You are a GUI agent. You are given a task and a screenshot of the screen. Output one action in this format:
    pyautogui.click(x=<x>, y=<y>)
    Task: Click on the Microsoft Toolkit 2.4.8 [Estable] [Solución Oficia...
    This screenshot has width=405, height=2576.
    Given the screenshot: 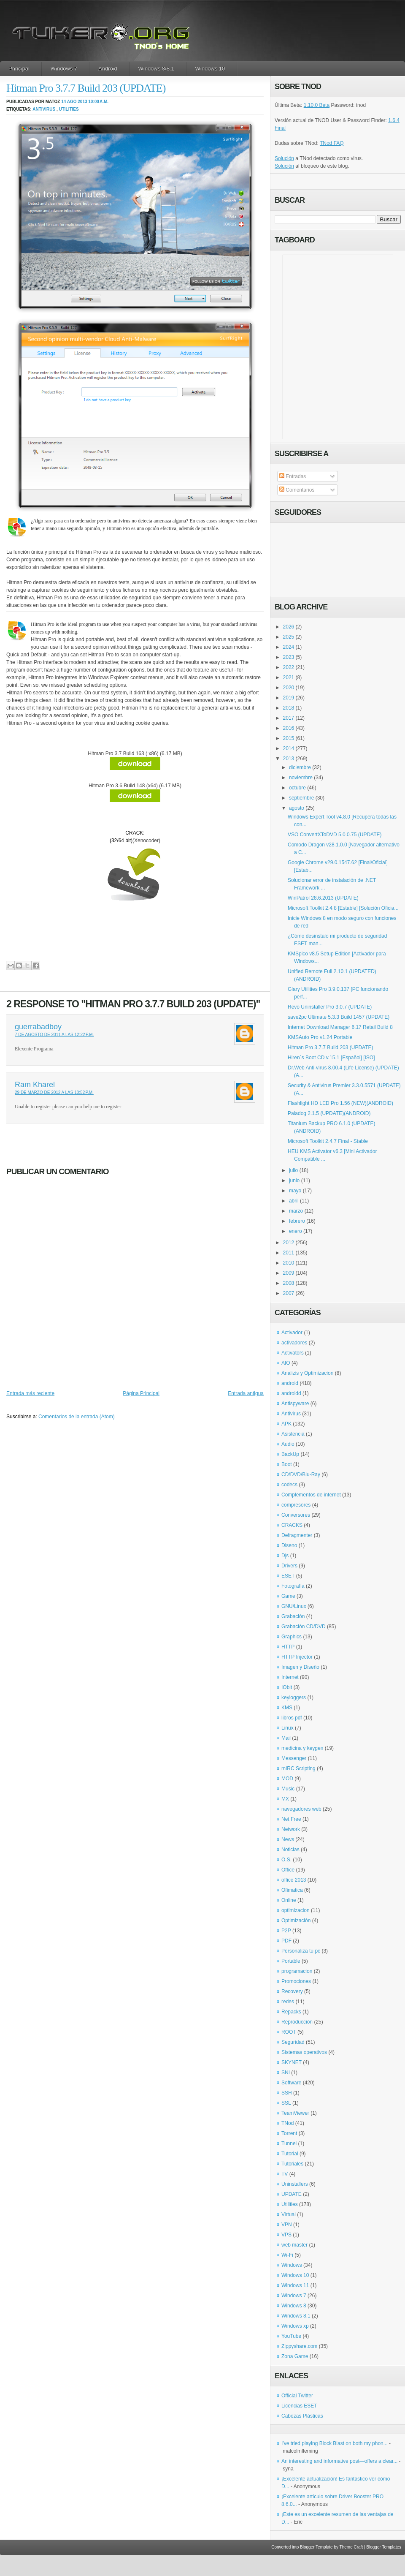 What is the action you would take?
    pyautogui.click(x=343, y=908)
    